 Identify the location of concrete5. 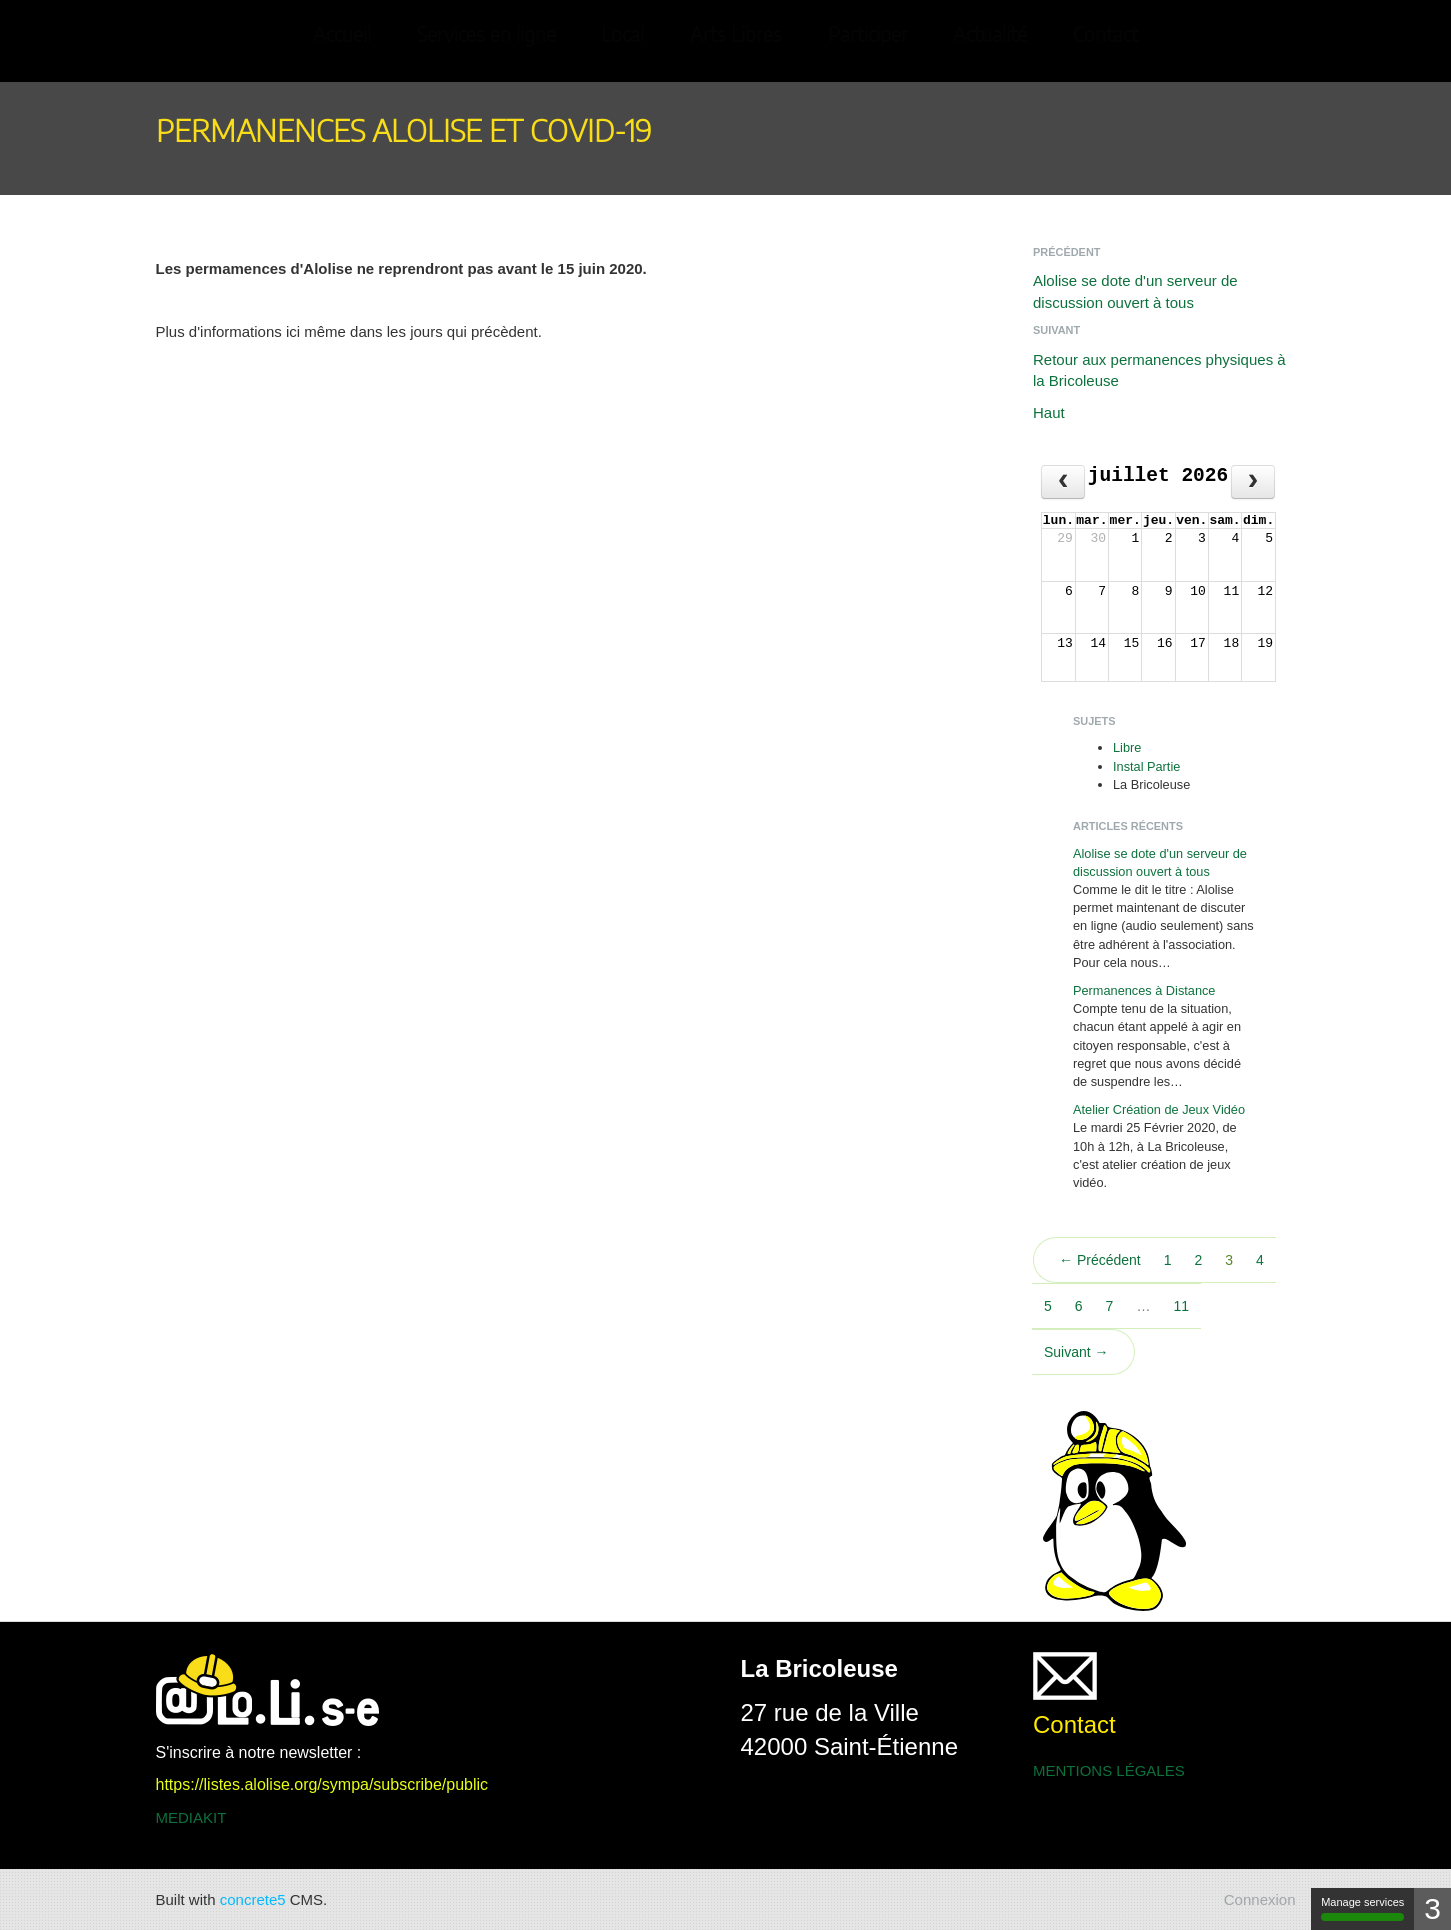
(253, 1899).